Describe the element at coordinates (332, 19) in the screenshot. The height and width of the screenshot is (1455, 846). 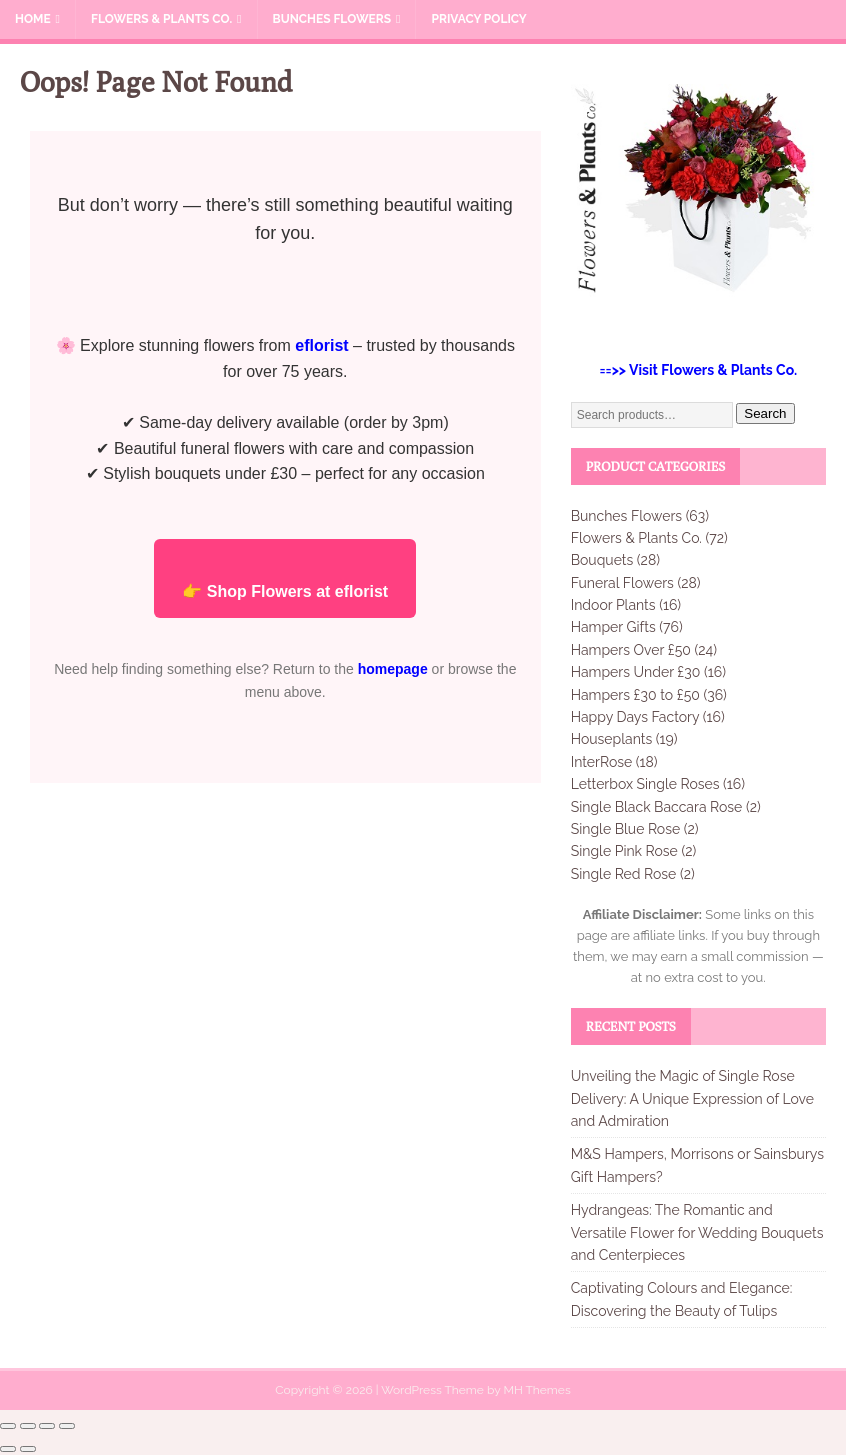
I see `Bunches Flowers` at that location.